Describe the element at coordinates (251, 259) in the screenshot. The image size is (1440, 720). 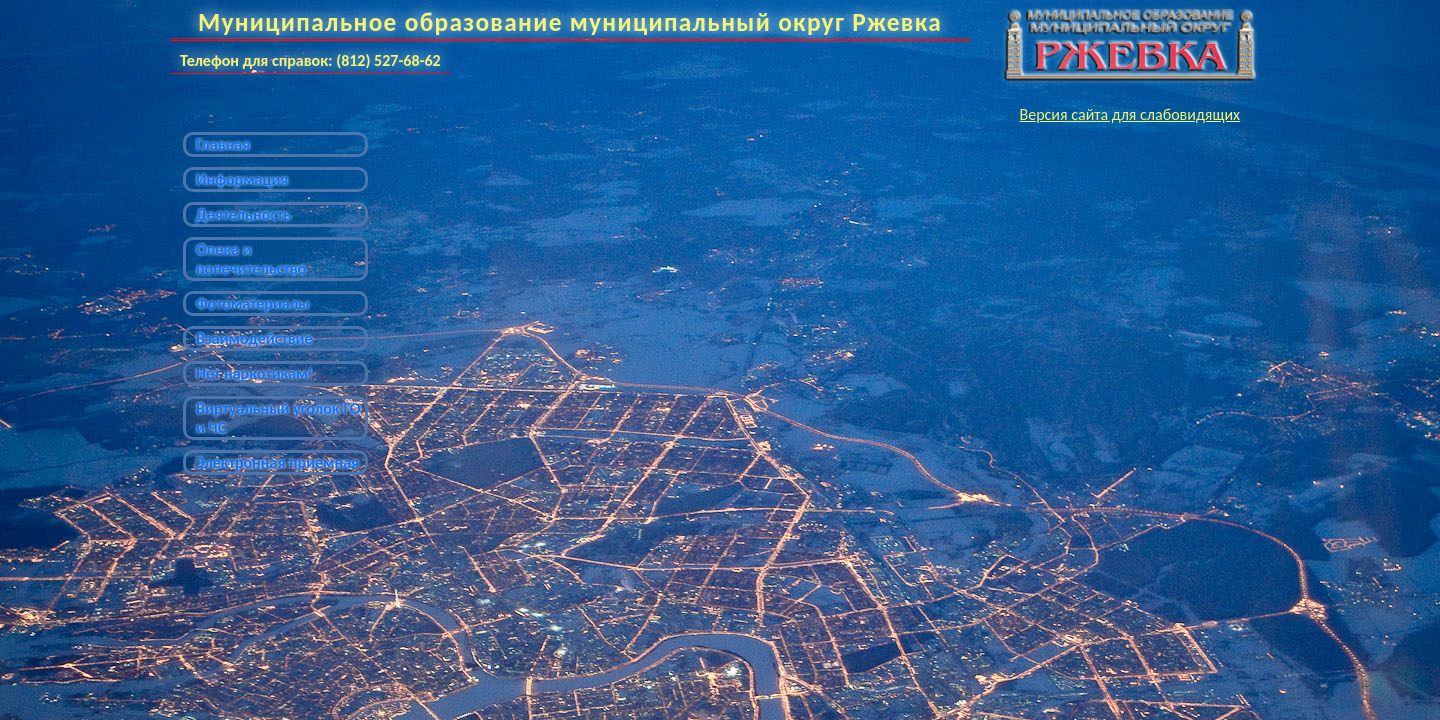
I see `Опека и попечительство` at that location.